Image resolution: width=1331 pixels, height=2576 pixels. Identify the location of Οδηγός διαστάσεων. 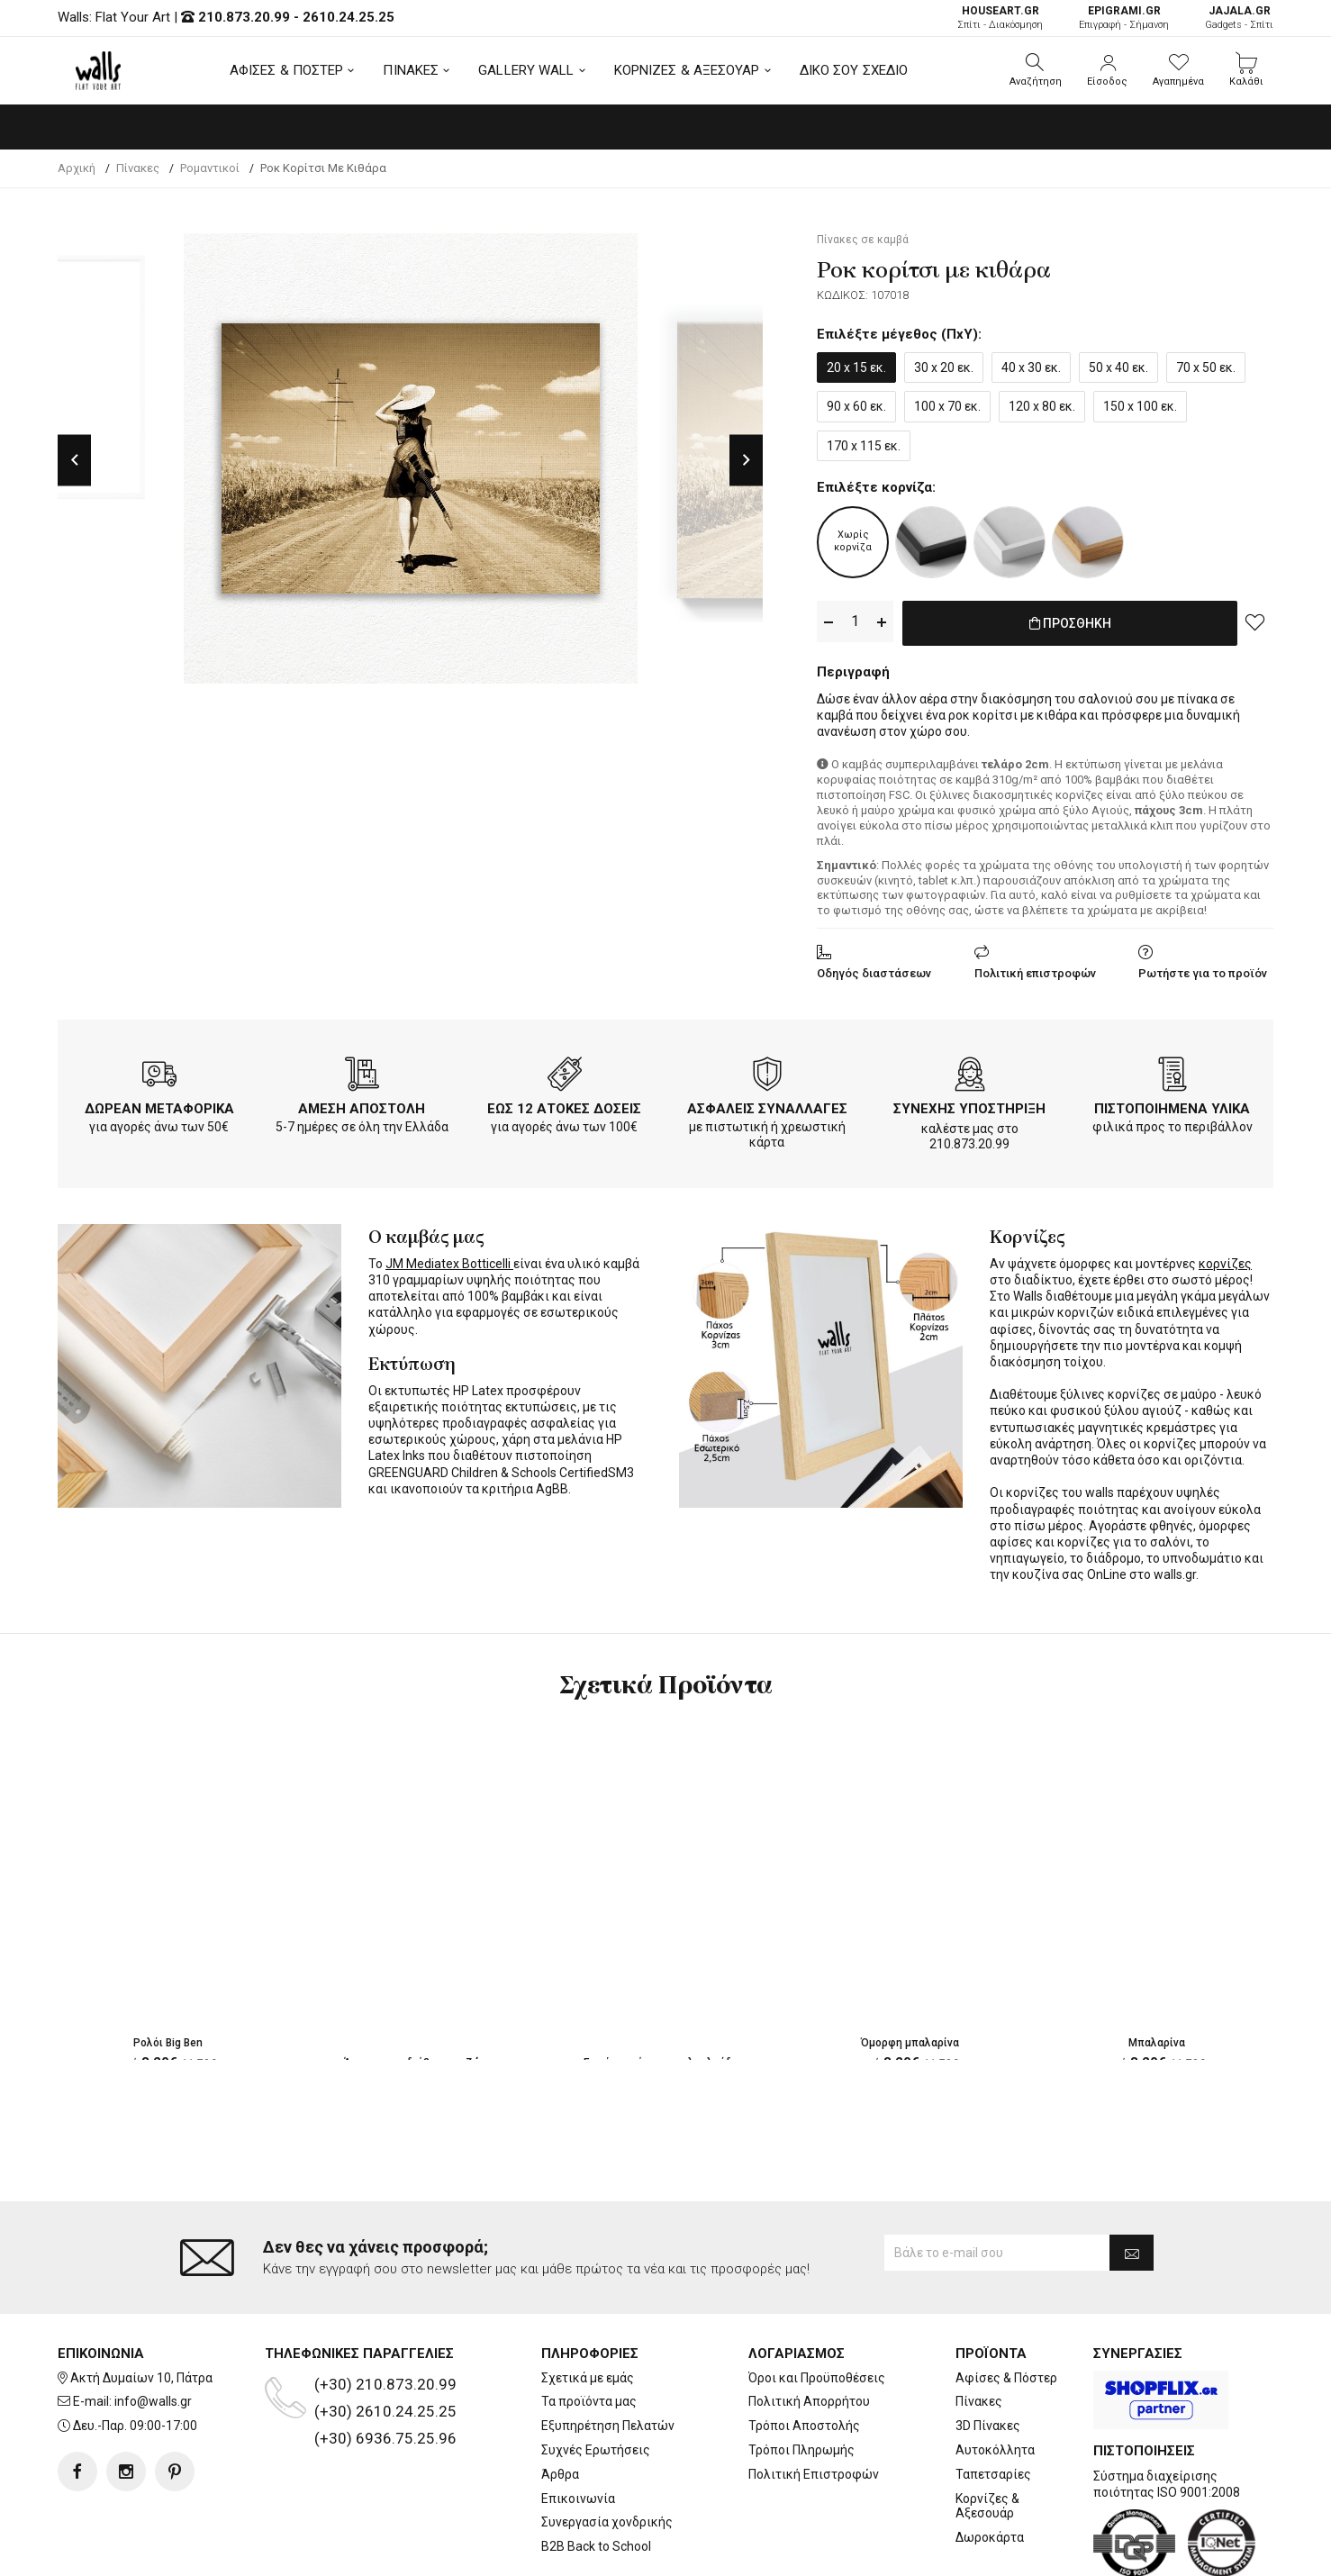
(874, 969).